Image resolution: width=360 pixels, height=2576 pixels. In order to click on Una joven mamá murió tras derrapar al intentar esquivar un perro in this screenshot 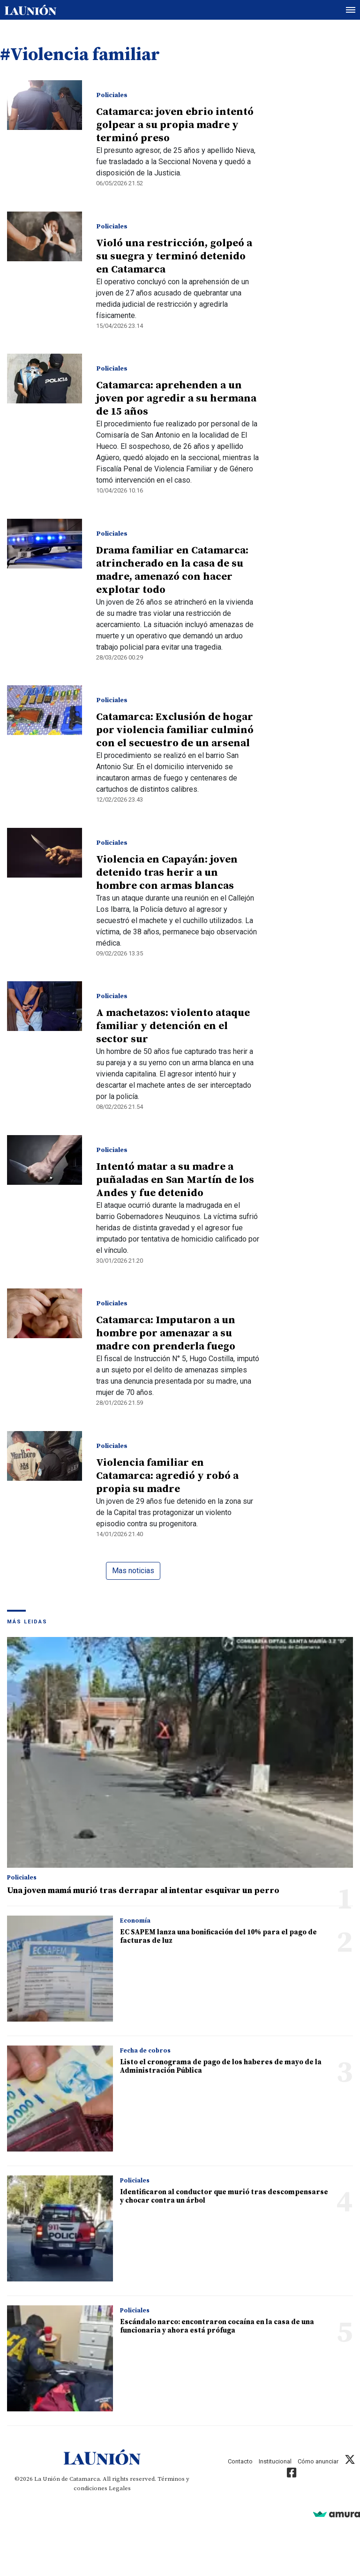, I will do `click(143, 1890)`.